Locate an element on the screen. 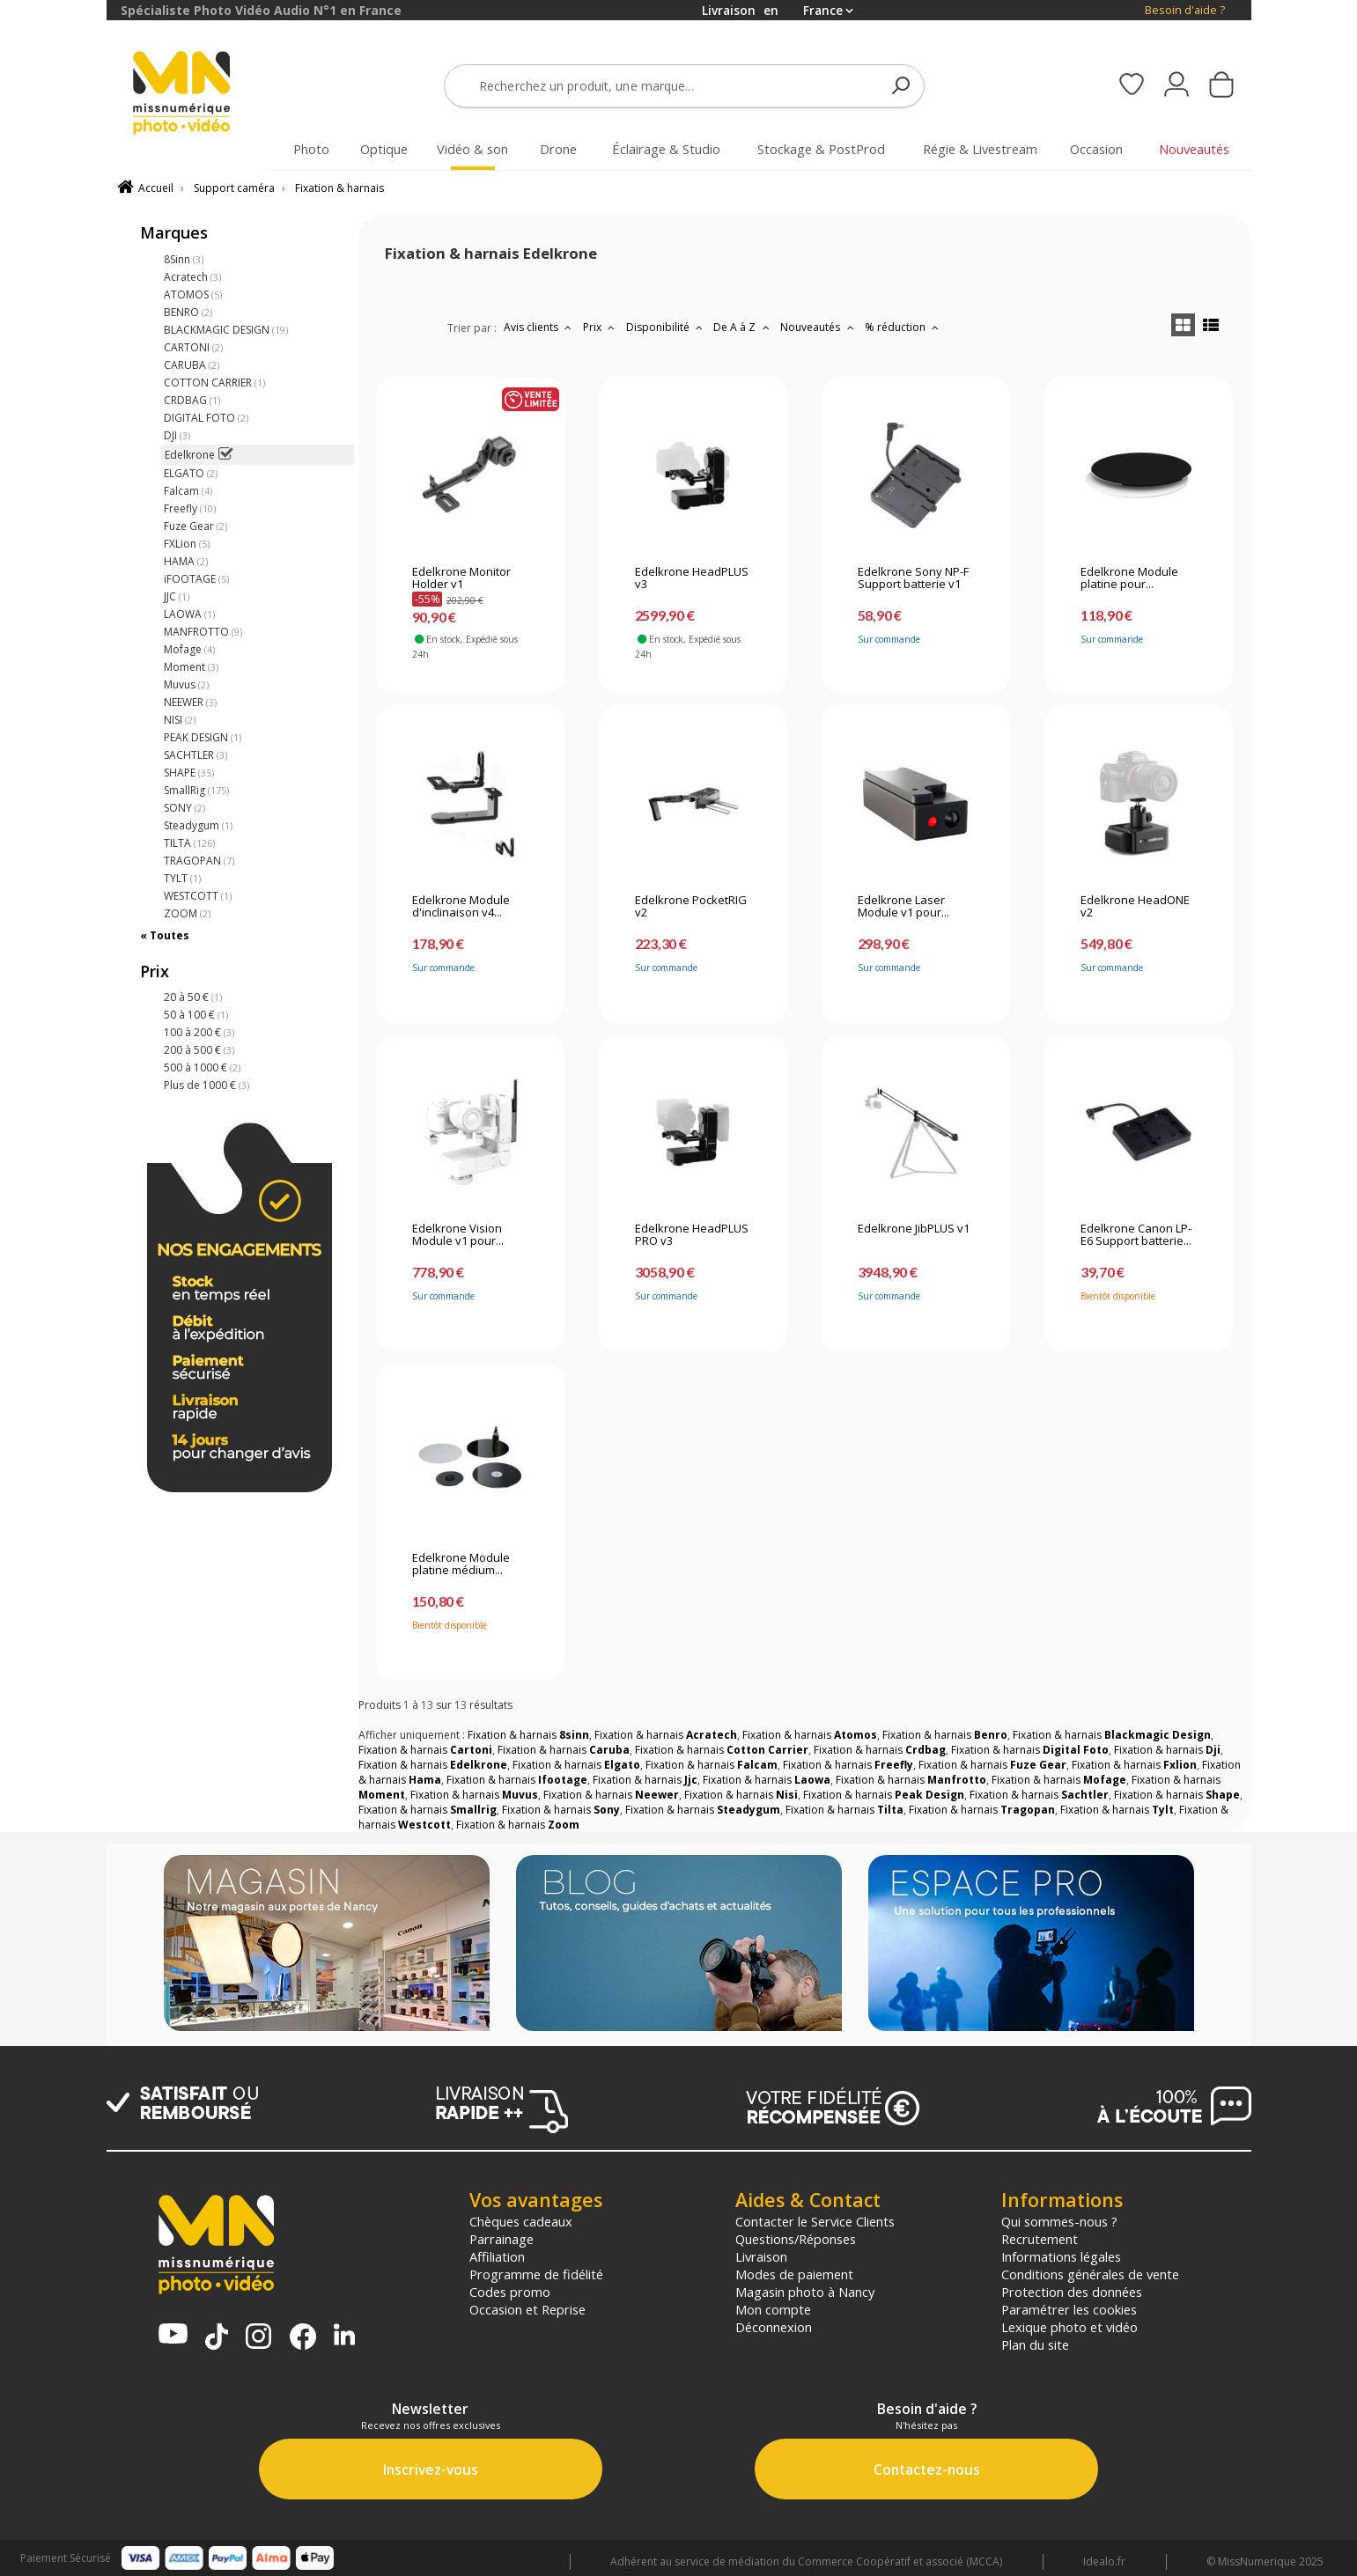  FXLion is located at coordinates (187, 543).